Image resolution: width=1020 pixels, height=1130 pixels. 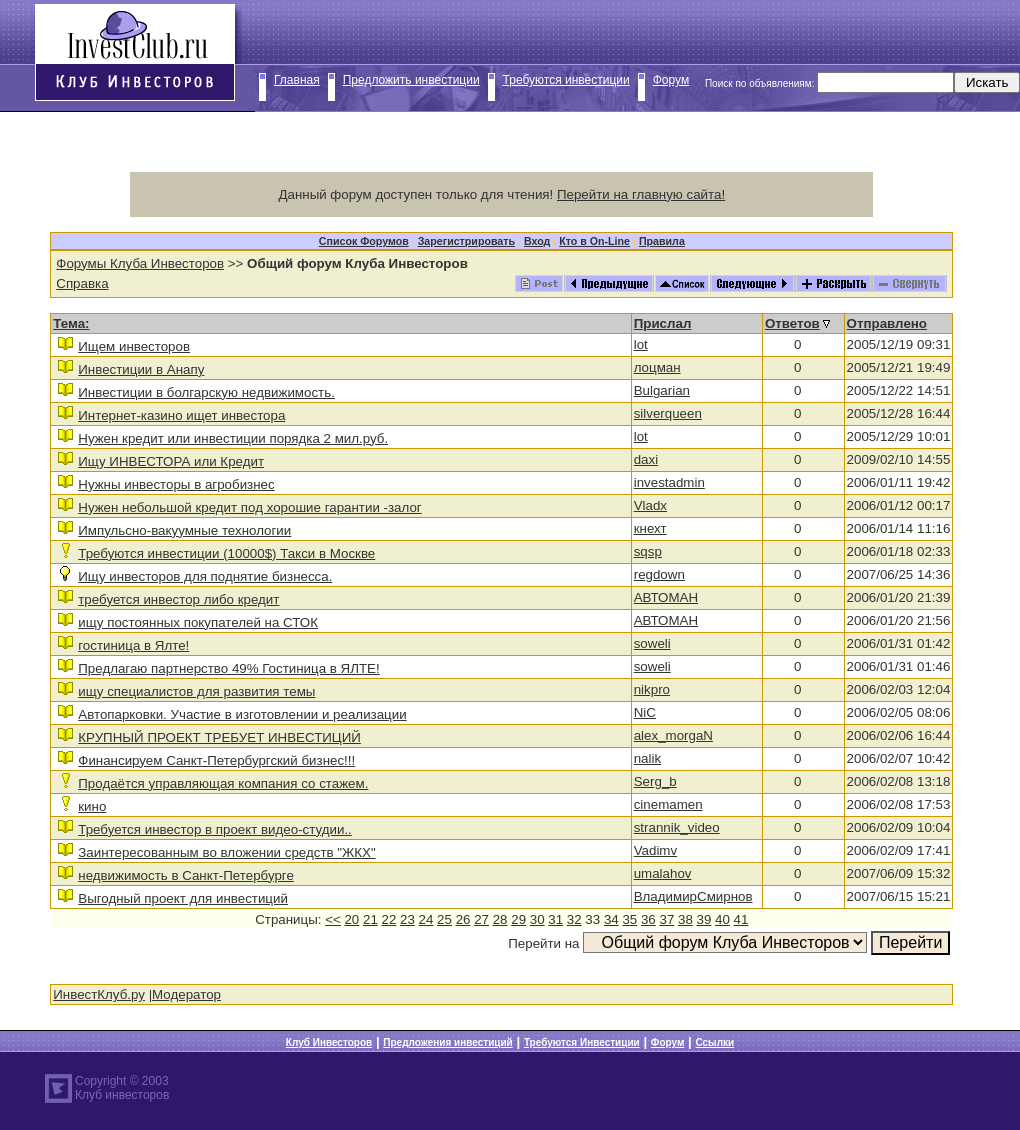 What do you see at coordinates (233, 438) in the screenshot?
I see `Нужен кредит или инвестиции порядка 2 мил.руб.` at bounding box center [233, 438].